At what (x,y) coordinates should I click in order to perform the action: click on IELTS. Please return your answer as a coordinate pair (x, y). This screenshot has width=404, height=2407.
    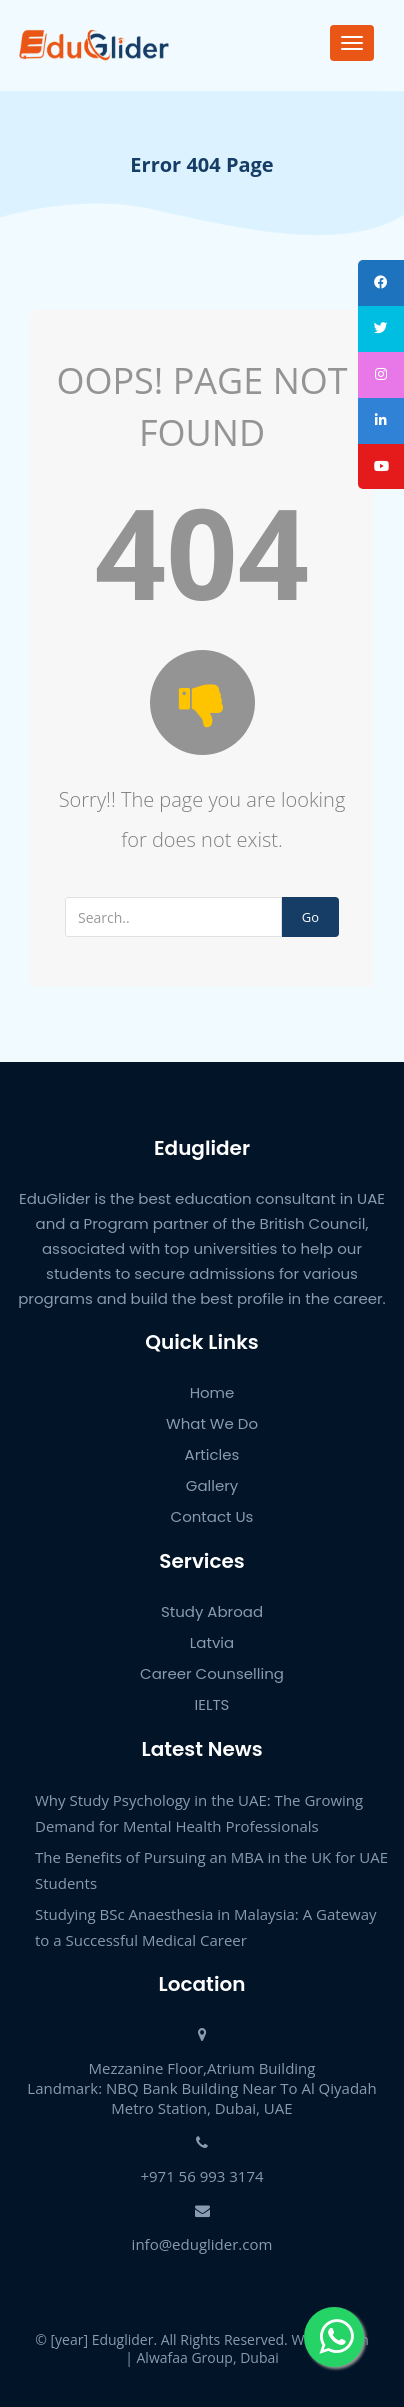
    Looking at the image, I should click on (212, 1704).